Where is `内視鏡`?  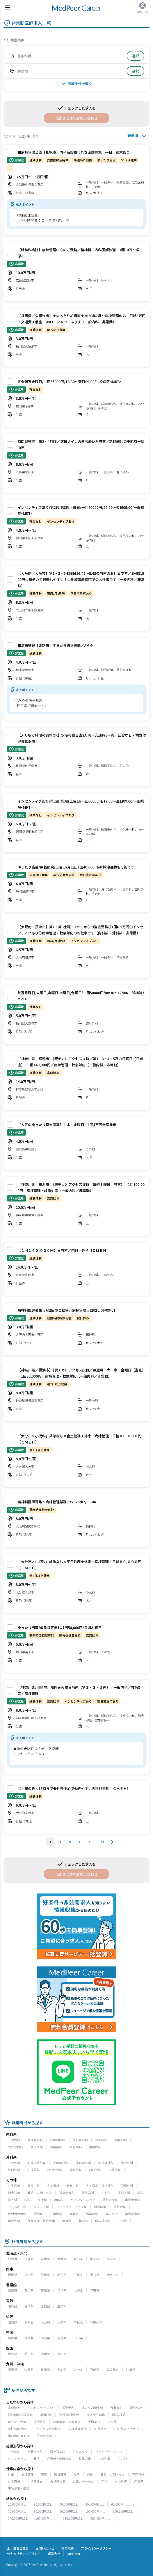 内視鏡 is located at coordinates (112, 2421).